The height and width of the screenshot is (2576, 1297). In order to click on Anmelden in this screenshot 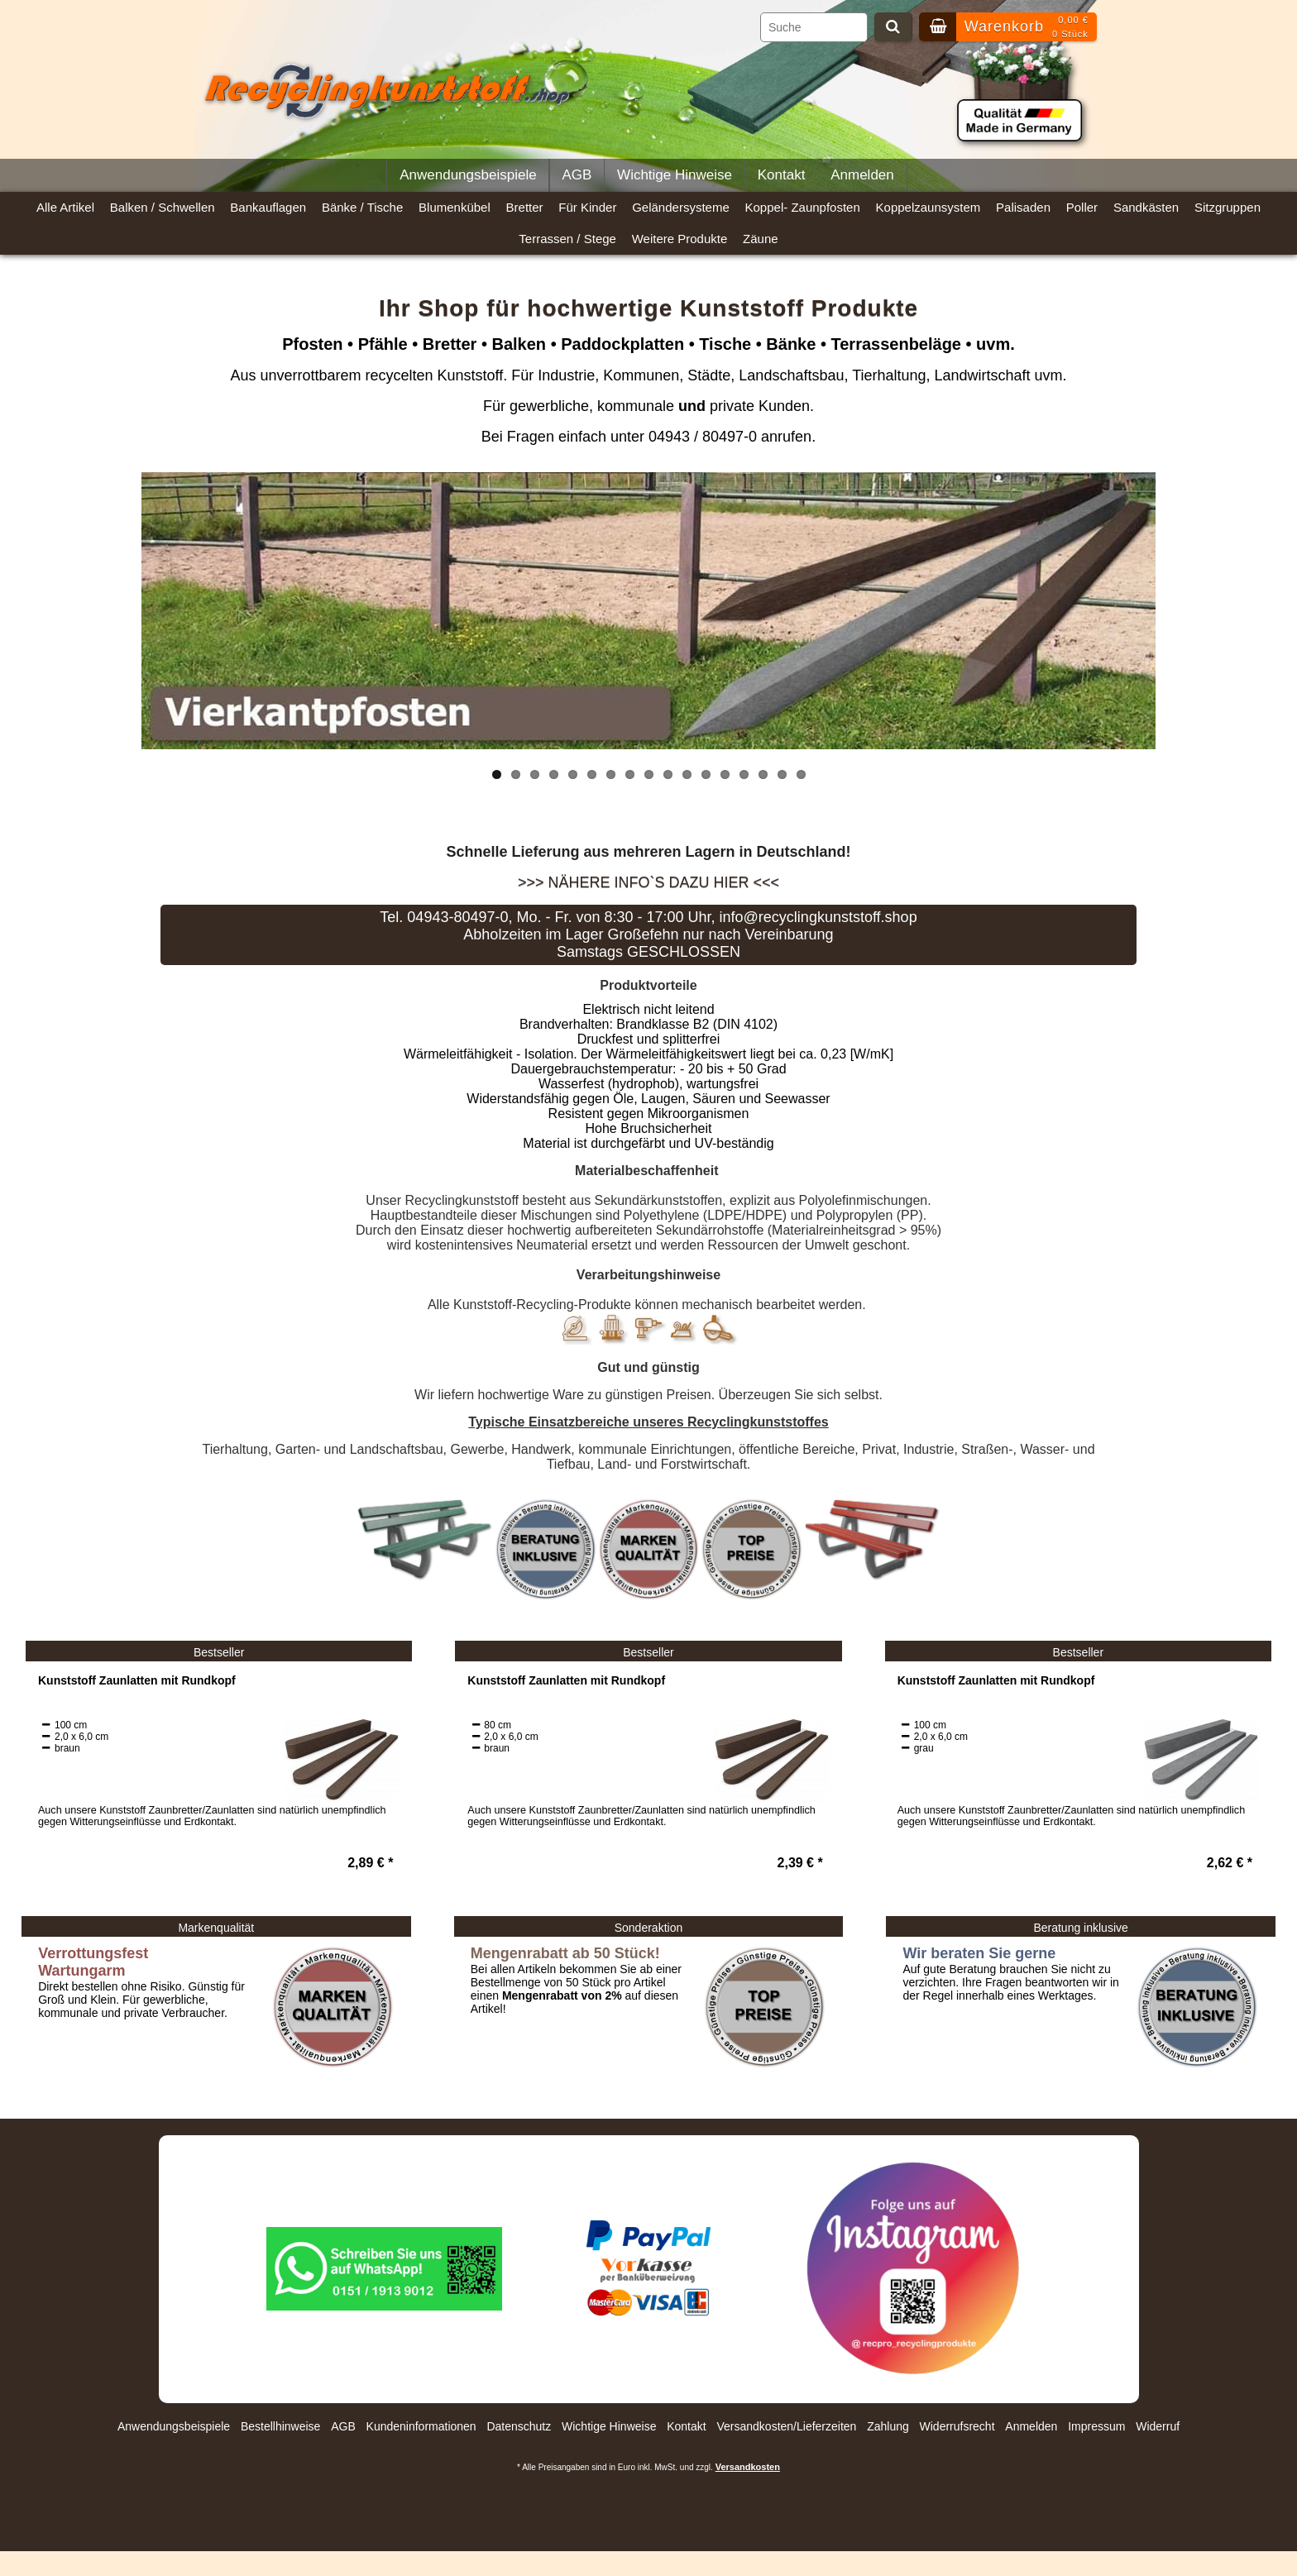, I will do `click(862, 175)`.